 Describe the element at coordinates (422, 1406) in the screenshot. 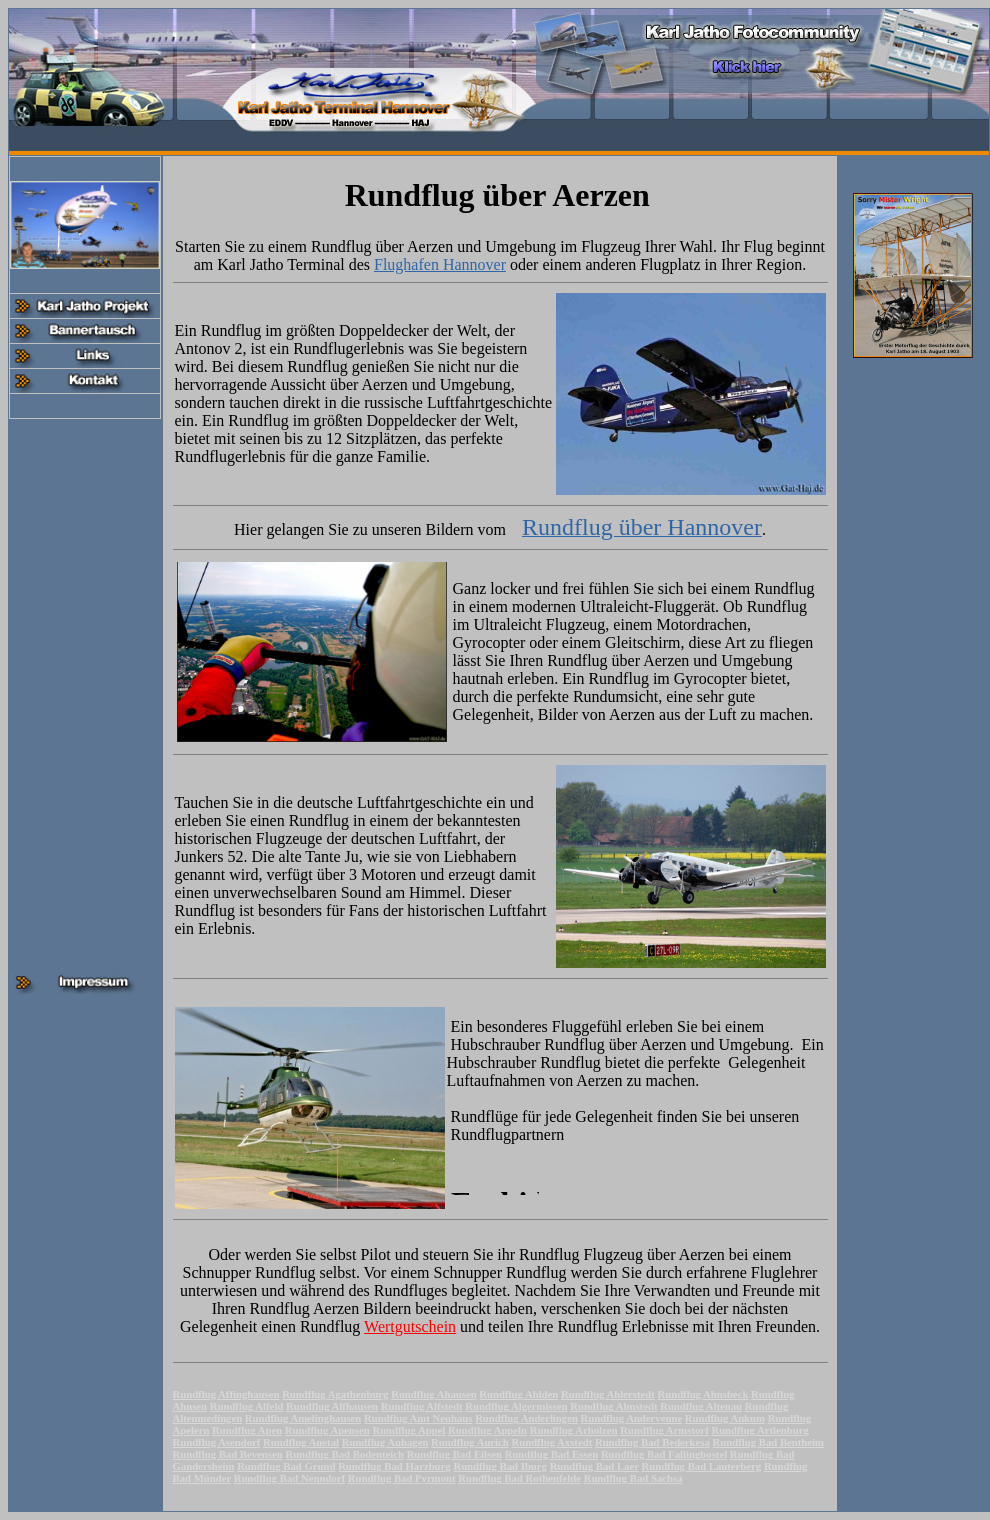

I see `Rundflug Alfstedt` at that location.